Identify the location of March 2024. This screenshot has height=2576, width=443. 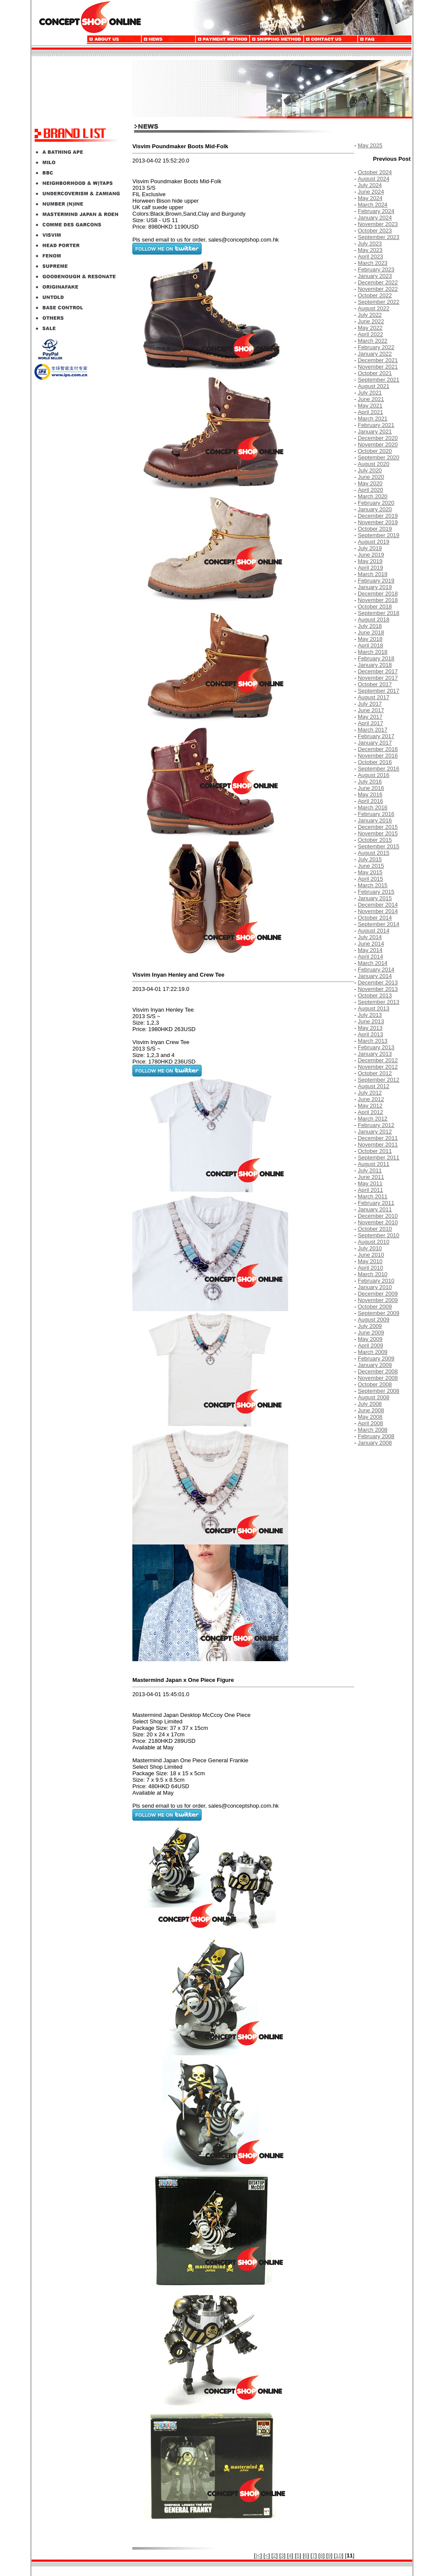
(373, 204).